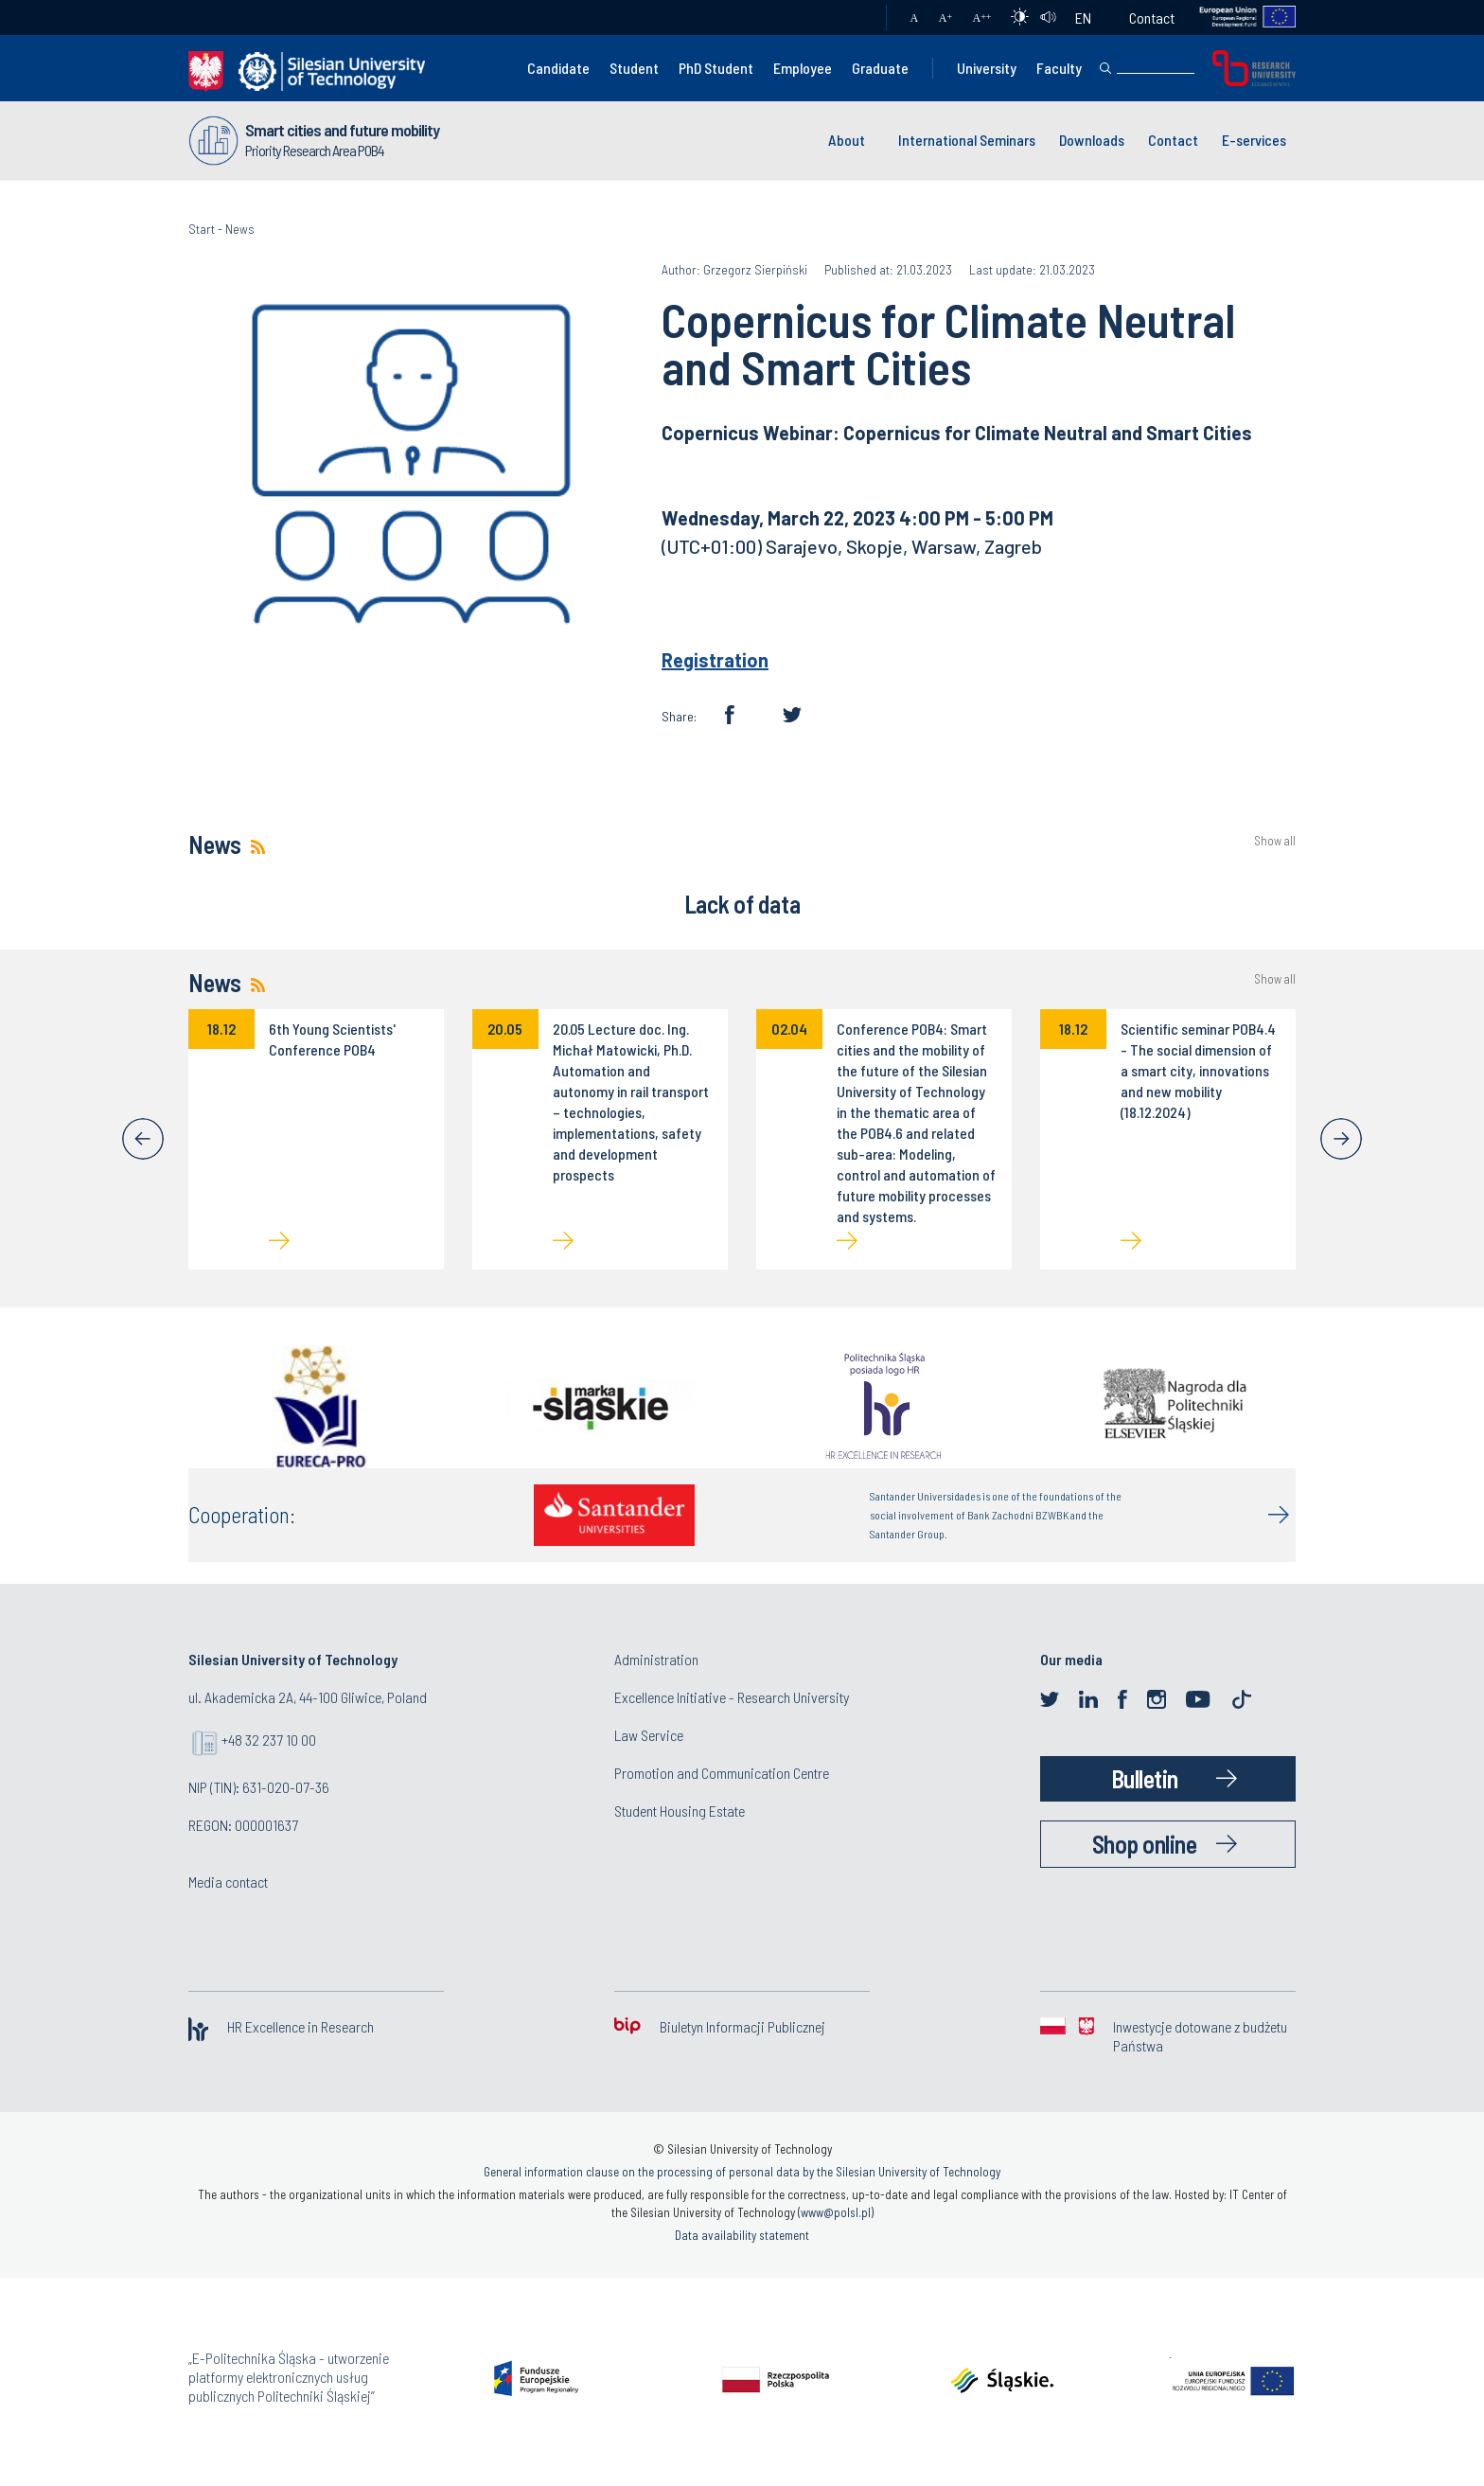 Image resolution: width=1484 pixels, height=2486 pixels. I want to click on Show all, so click(1275, 841).